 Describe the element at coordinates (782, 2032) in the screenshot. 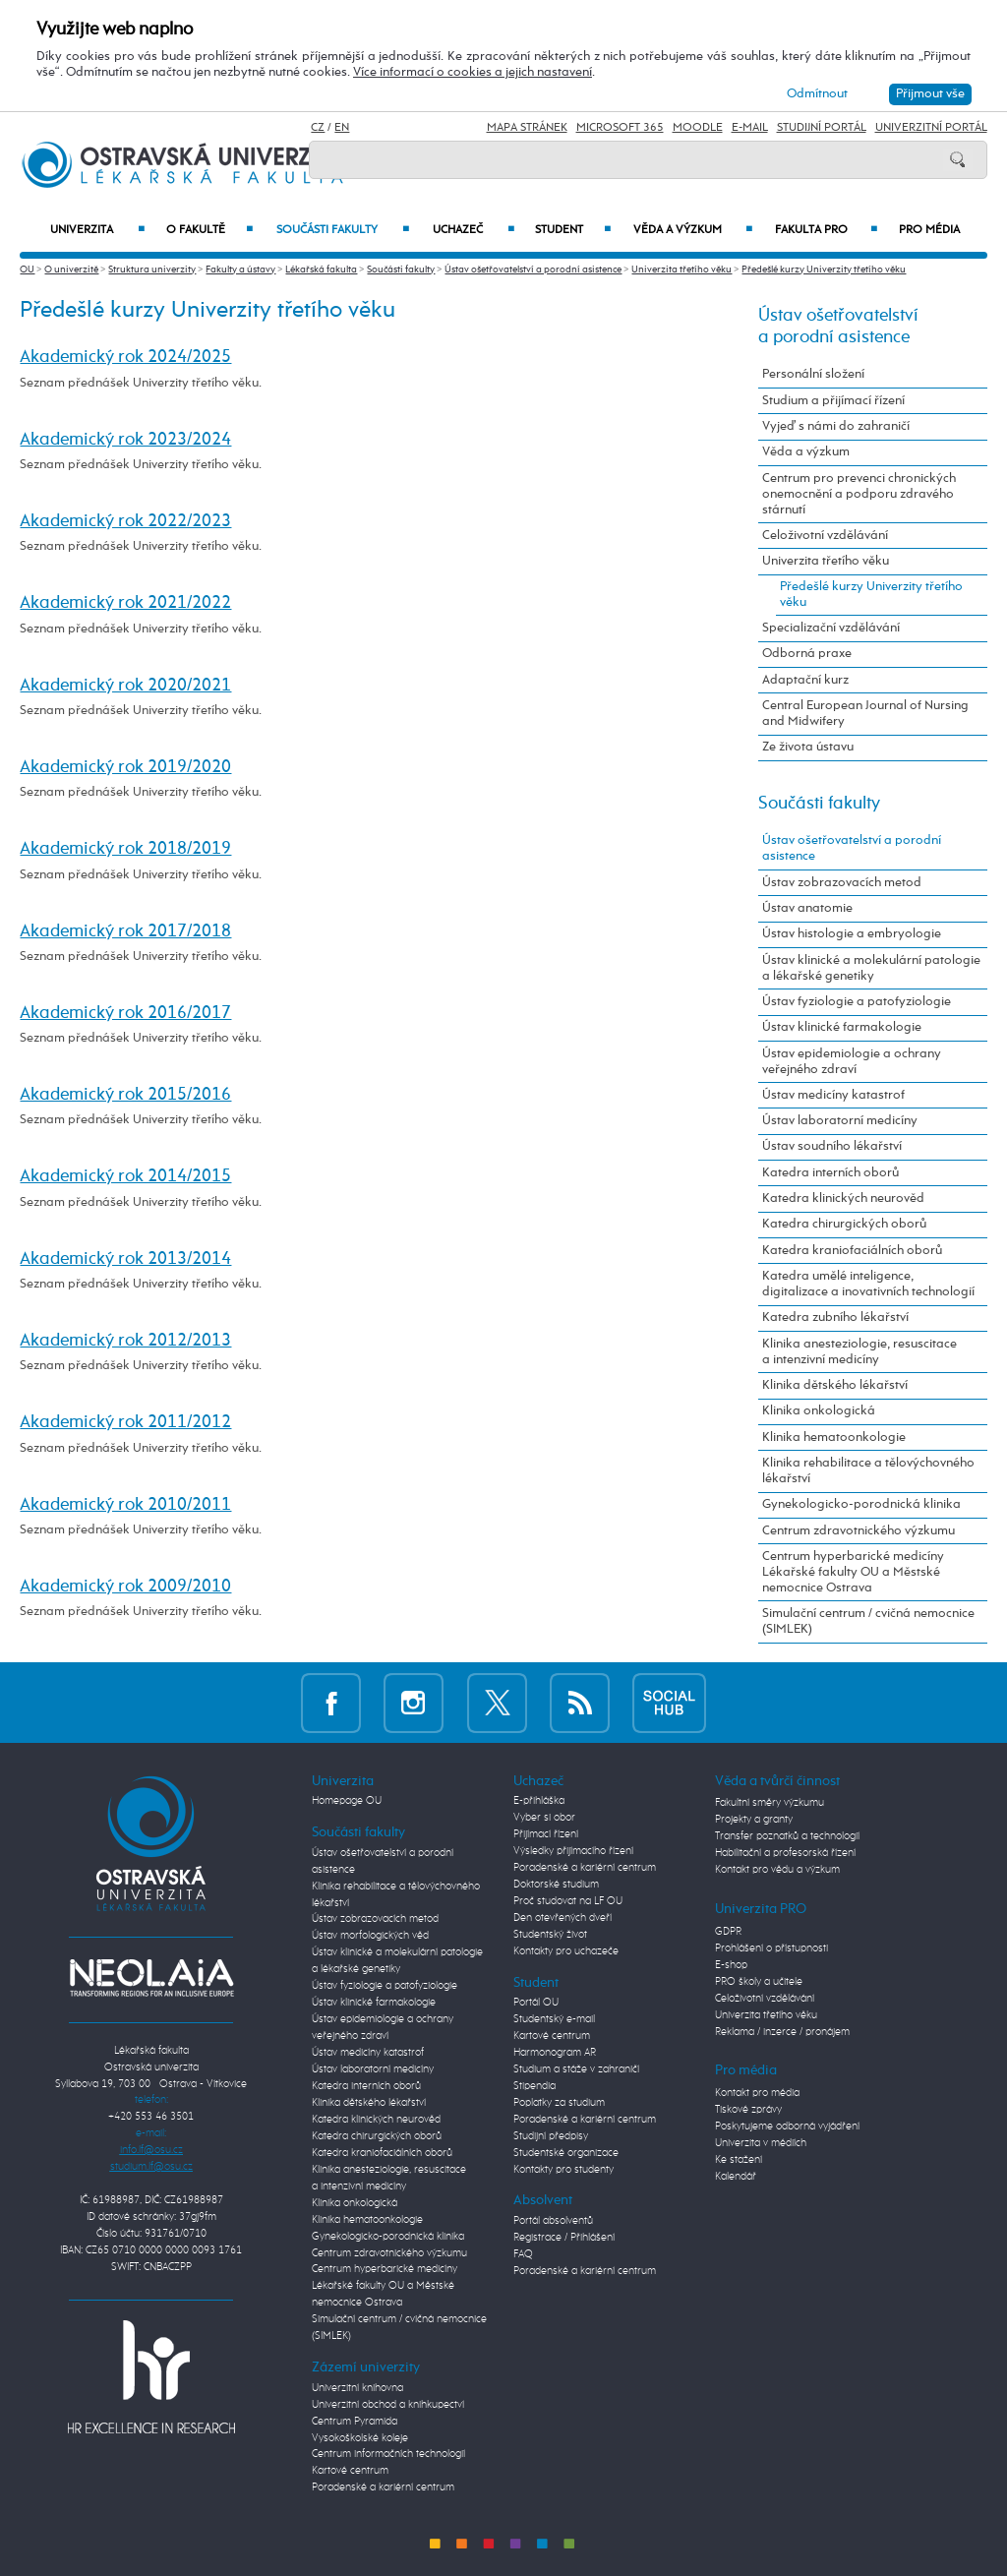

I see `Reklama / inzerce / pronájem` at that location.